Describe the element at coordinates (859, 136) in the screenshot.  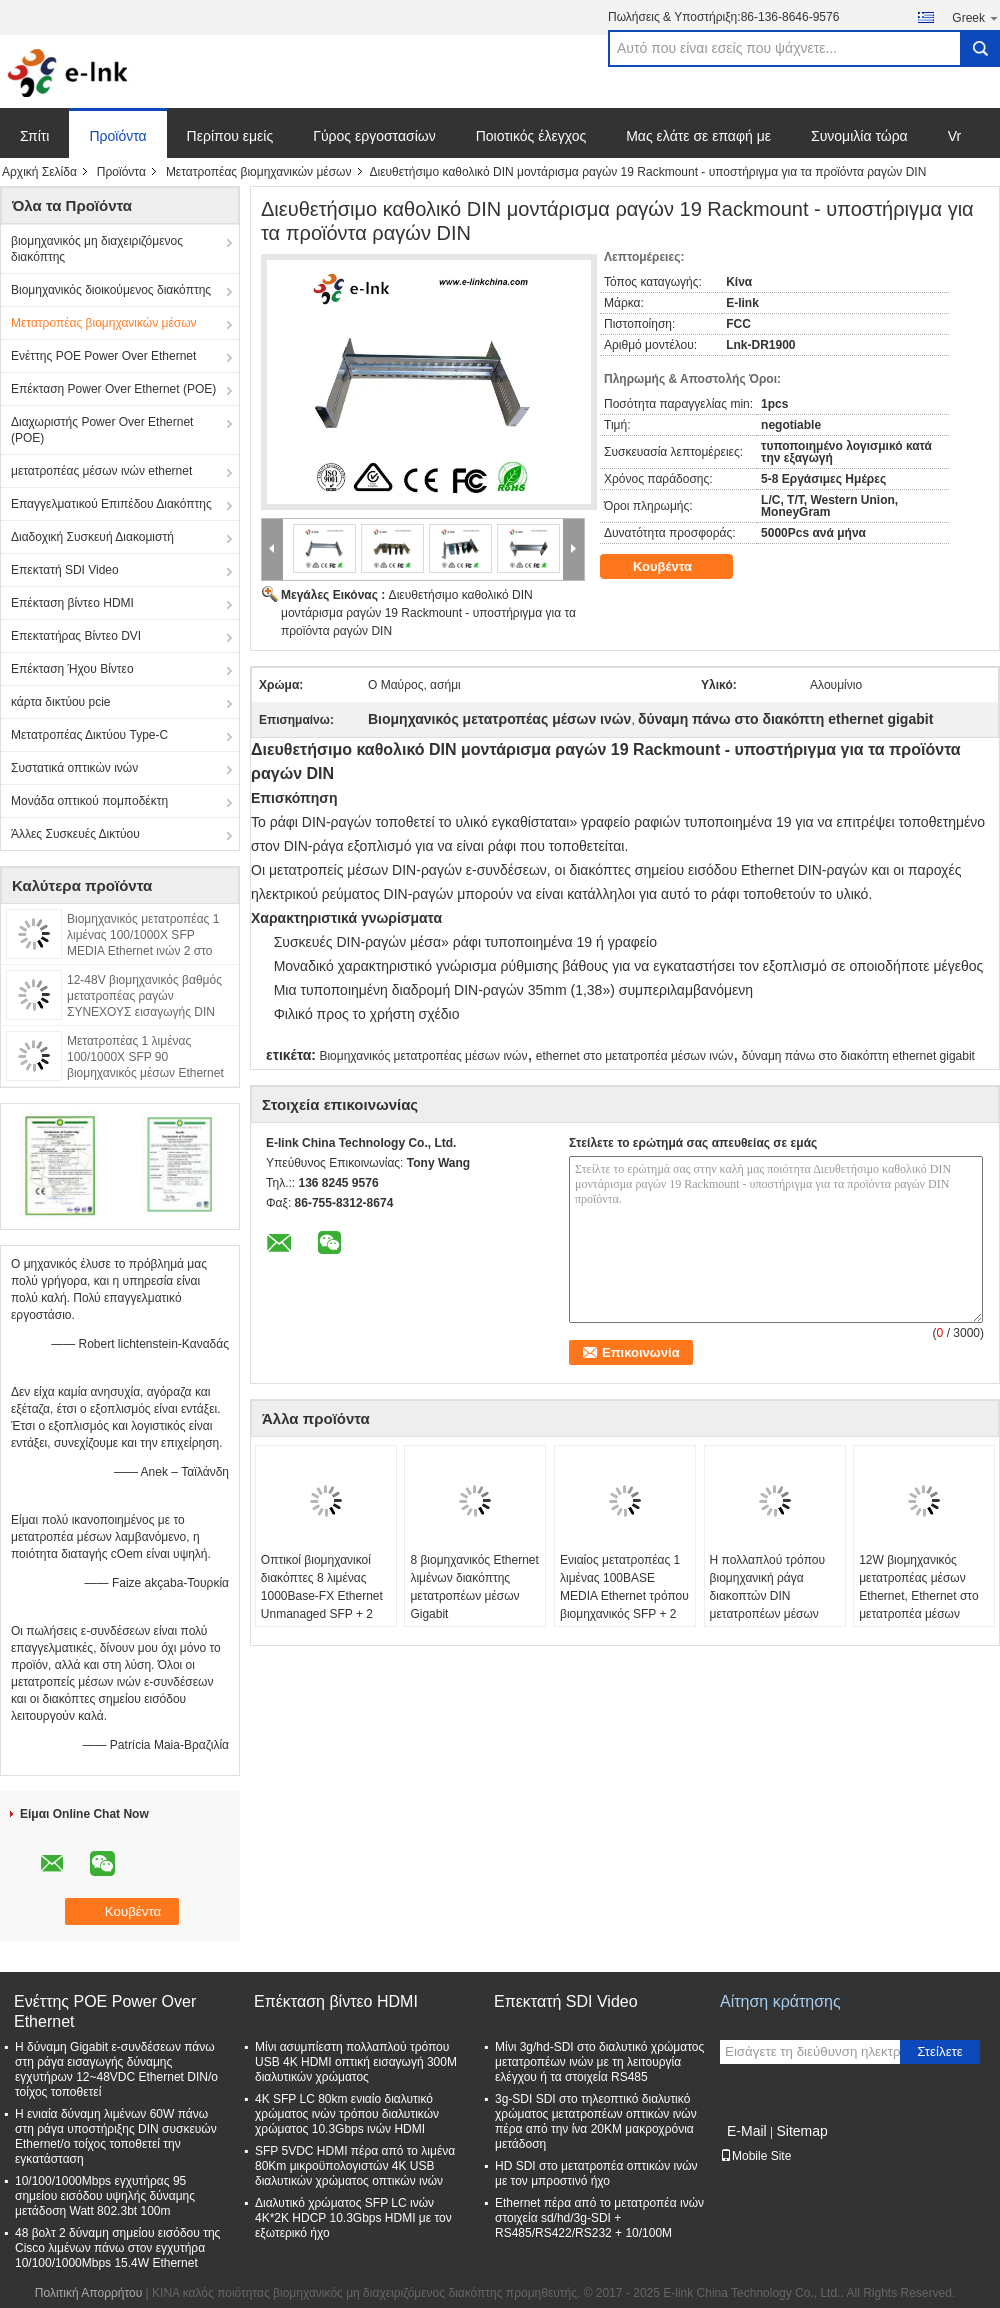
I see `Συνομιλία τώρα` at that location.